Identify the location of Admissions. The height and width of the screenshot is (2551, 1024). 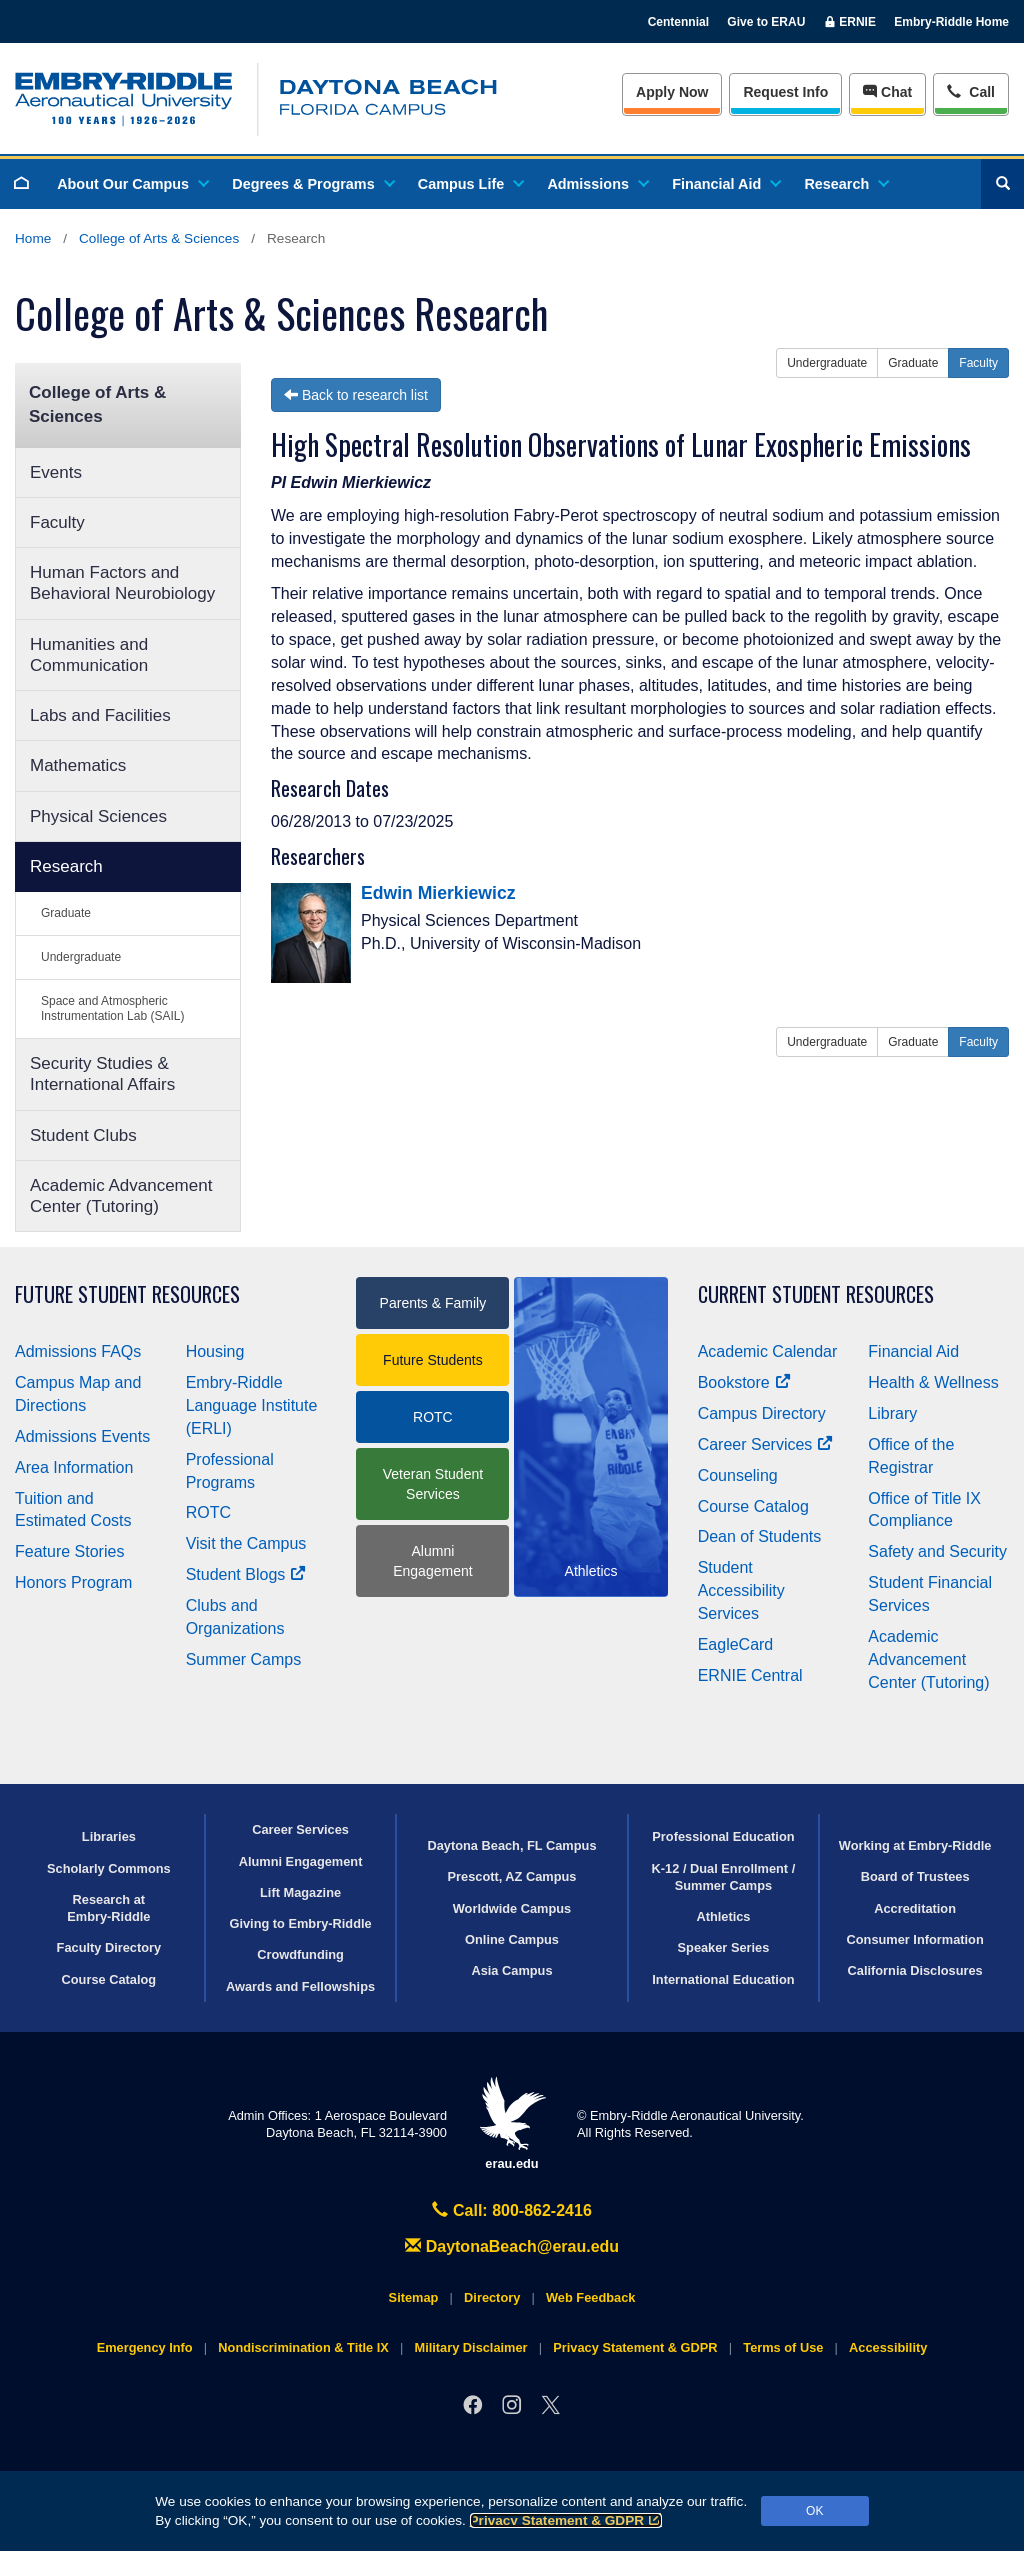
(597, 184).